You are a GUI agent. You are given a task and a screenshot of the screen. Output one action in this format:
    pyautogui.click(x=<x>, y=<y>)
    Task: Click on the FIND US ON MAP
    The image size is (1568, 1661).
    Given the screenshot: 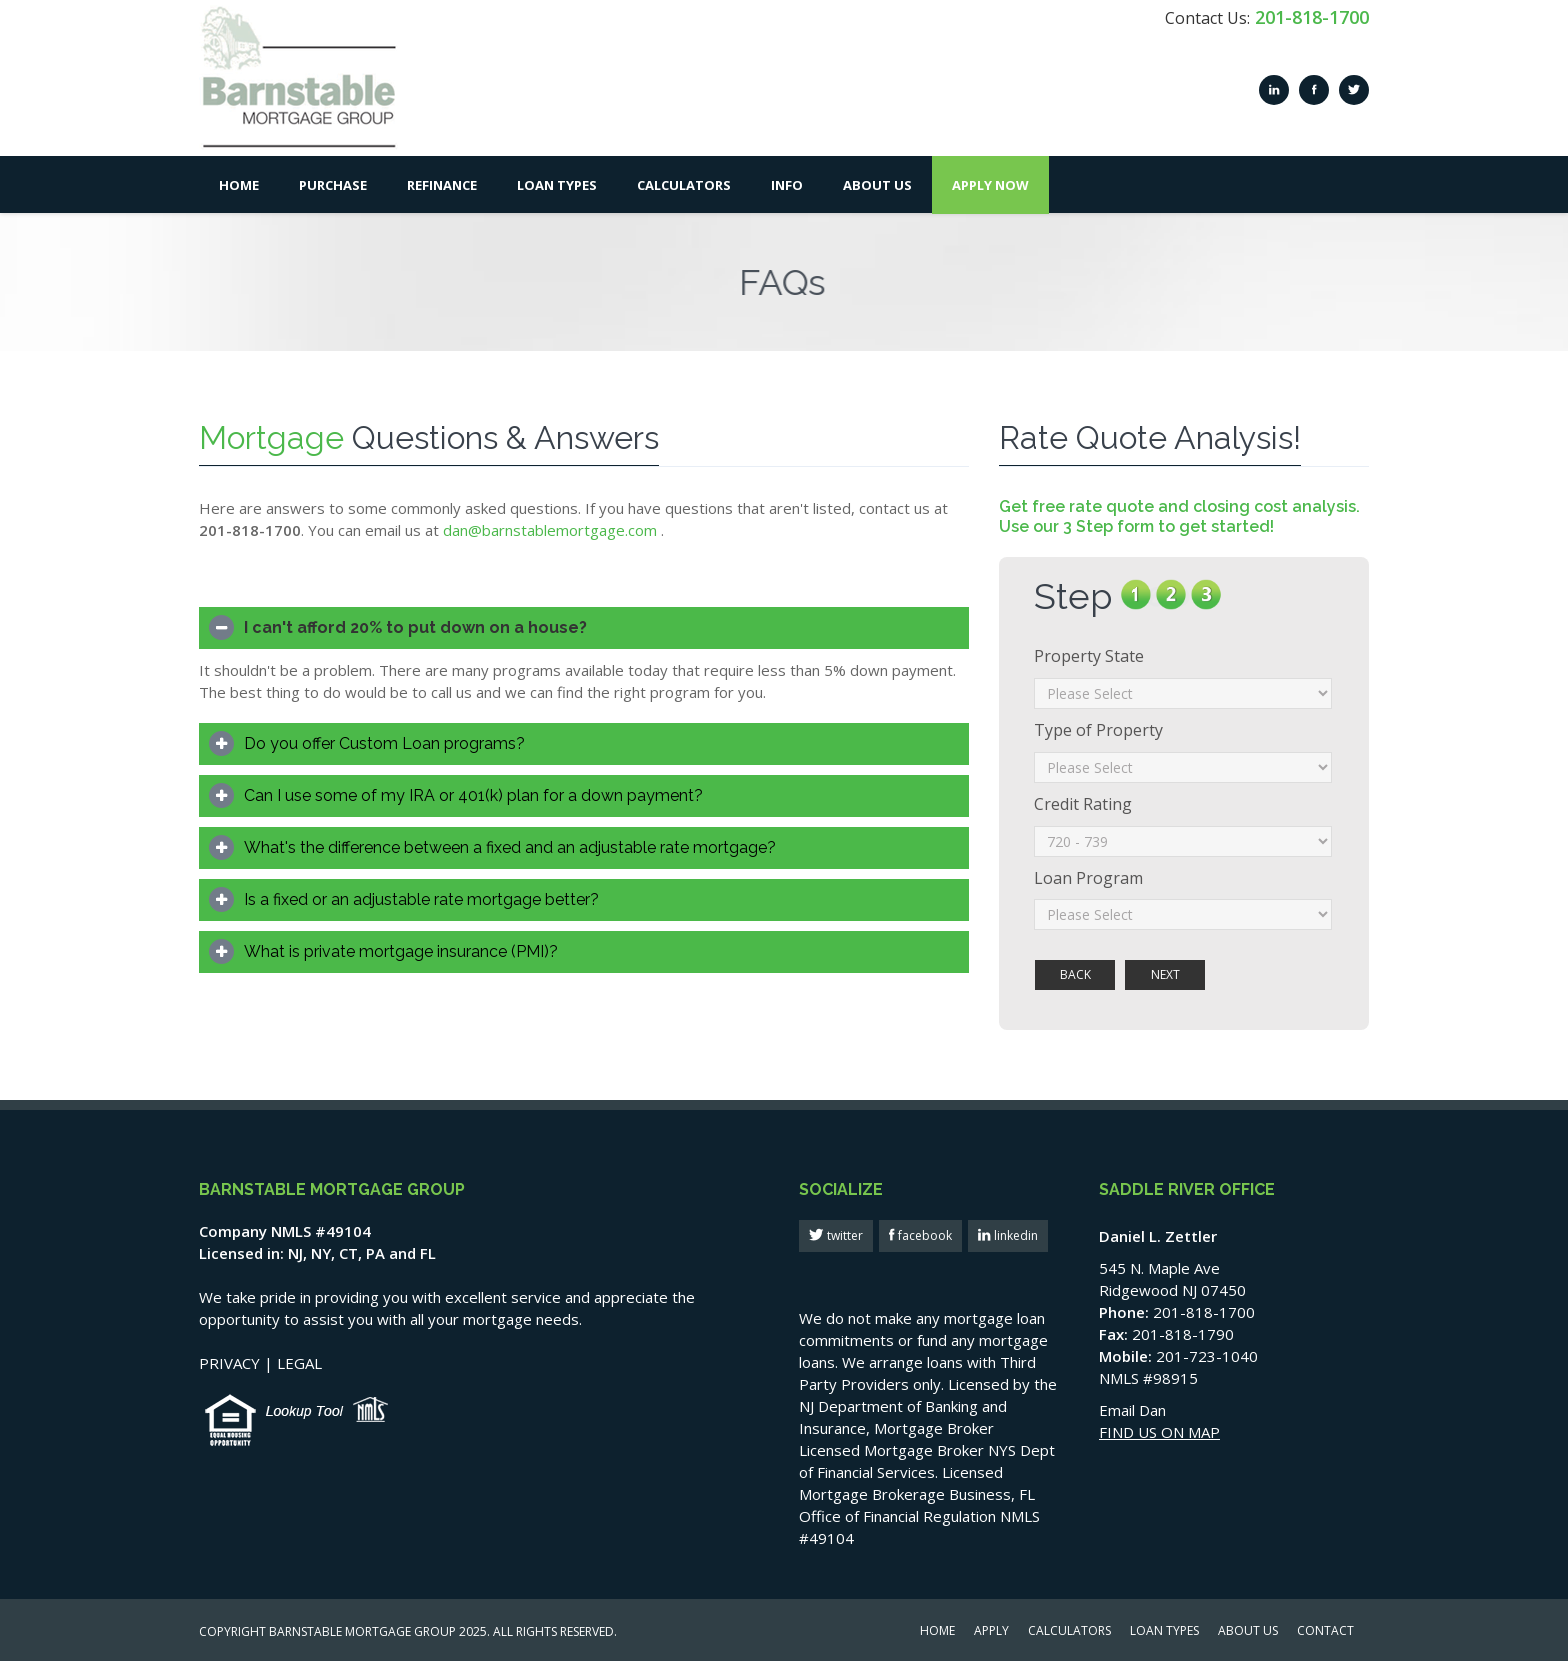 What is the action you would take?
    pyautogui.click(x=1159, y=1432)
    